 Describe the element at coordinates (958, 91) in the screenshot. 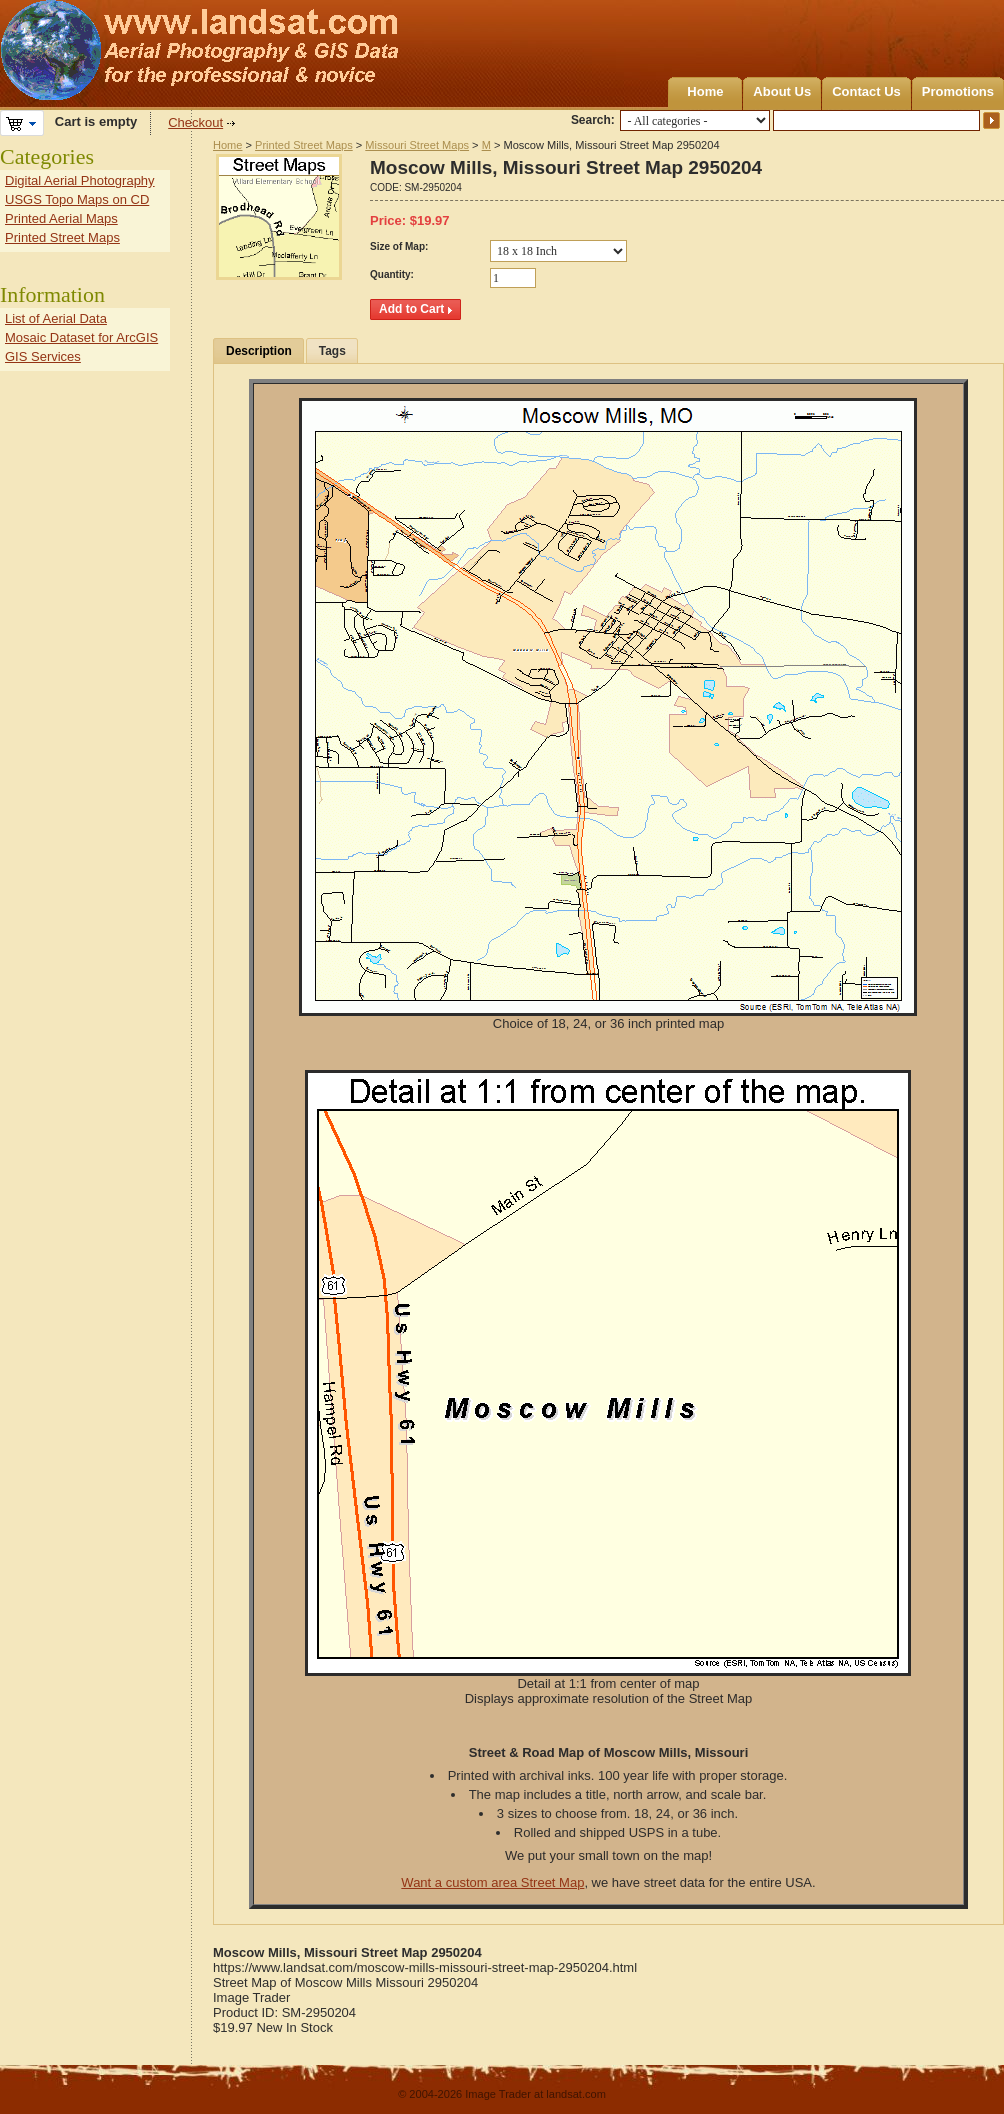

I see `Promotions` at that location.